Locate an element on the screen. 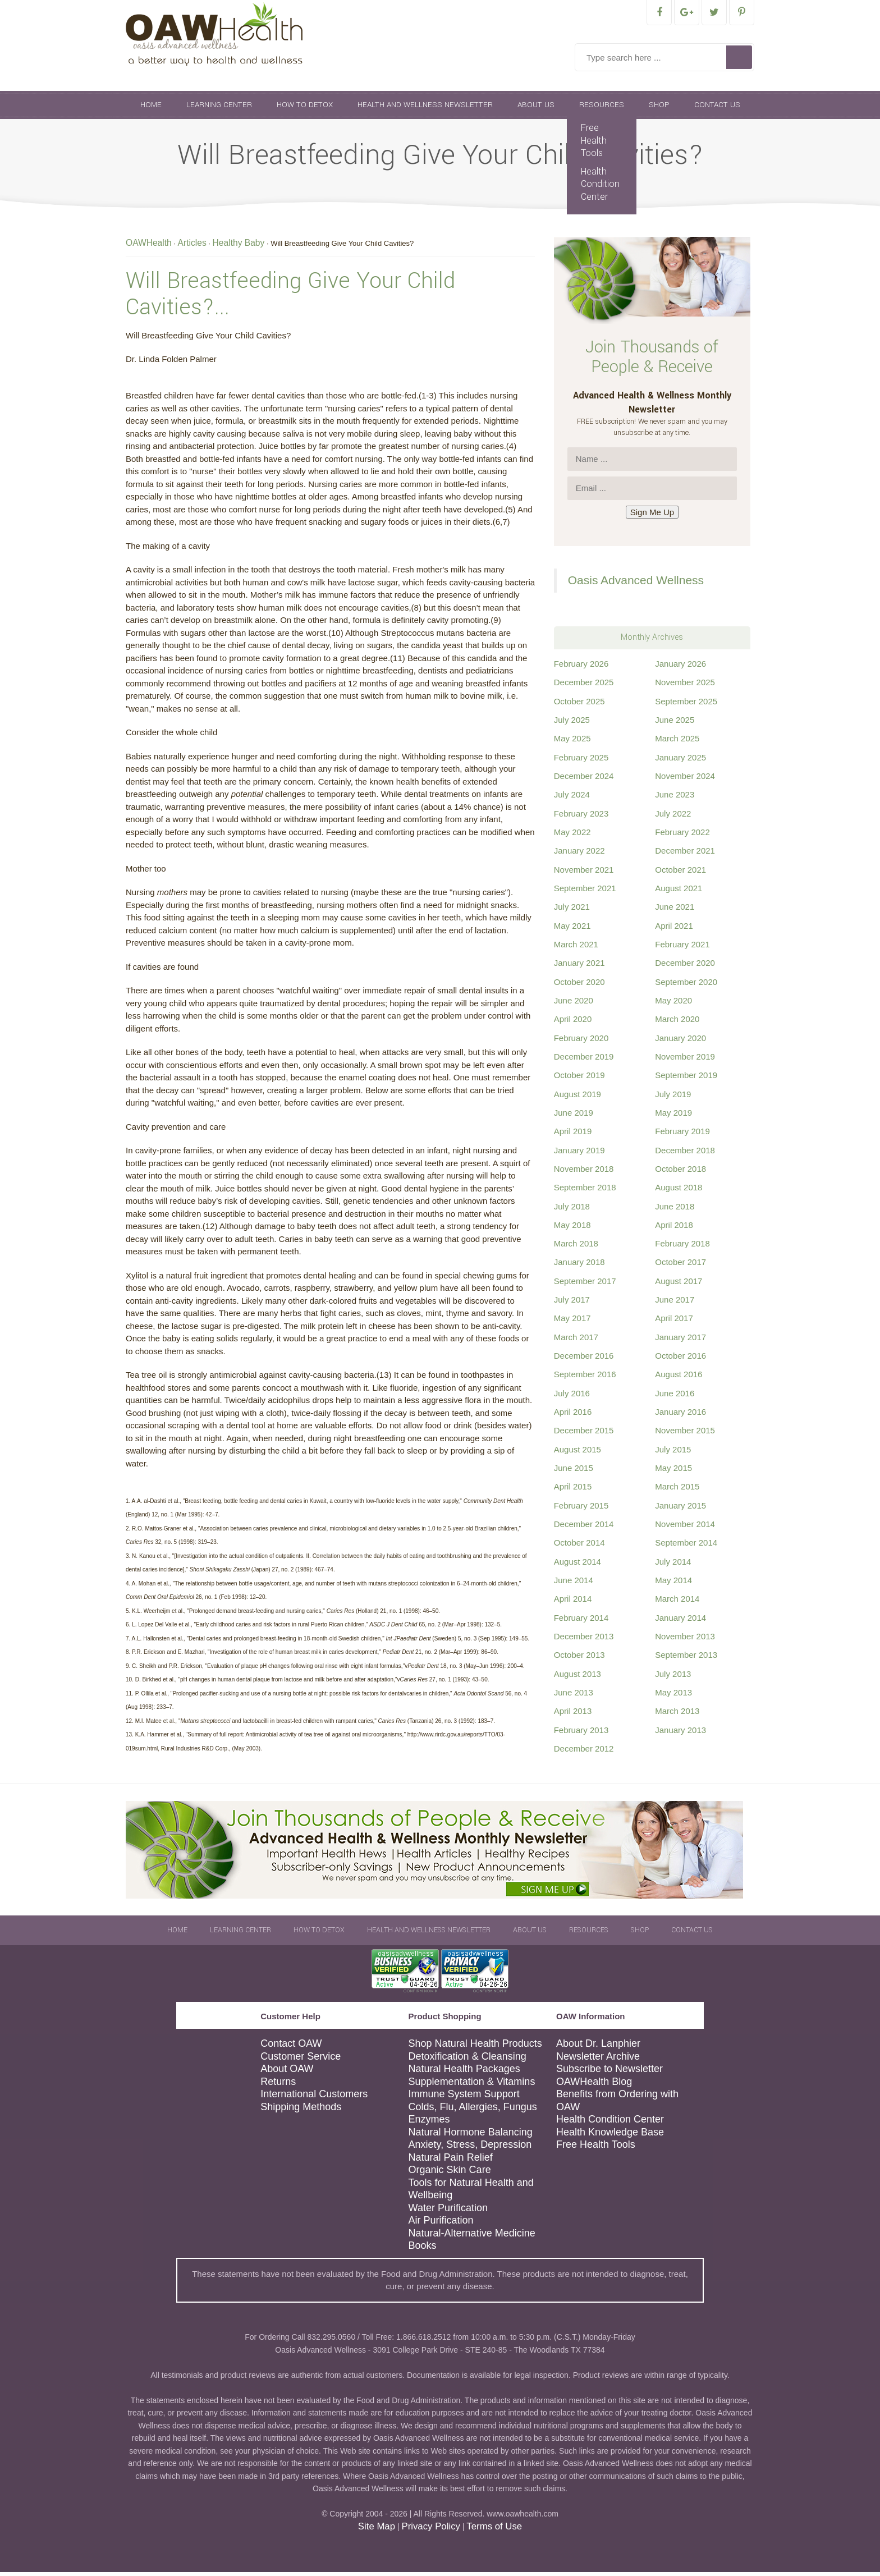 Image resolution: width=880 pixels, height=2576 pixels. July 2014 is located at coordinates (673, 1565).